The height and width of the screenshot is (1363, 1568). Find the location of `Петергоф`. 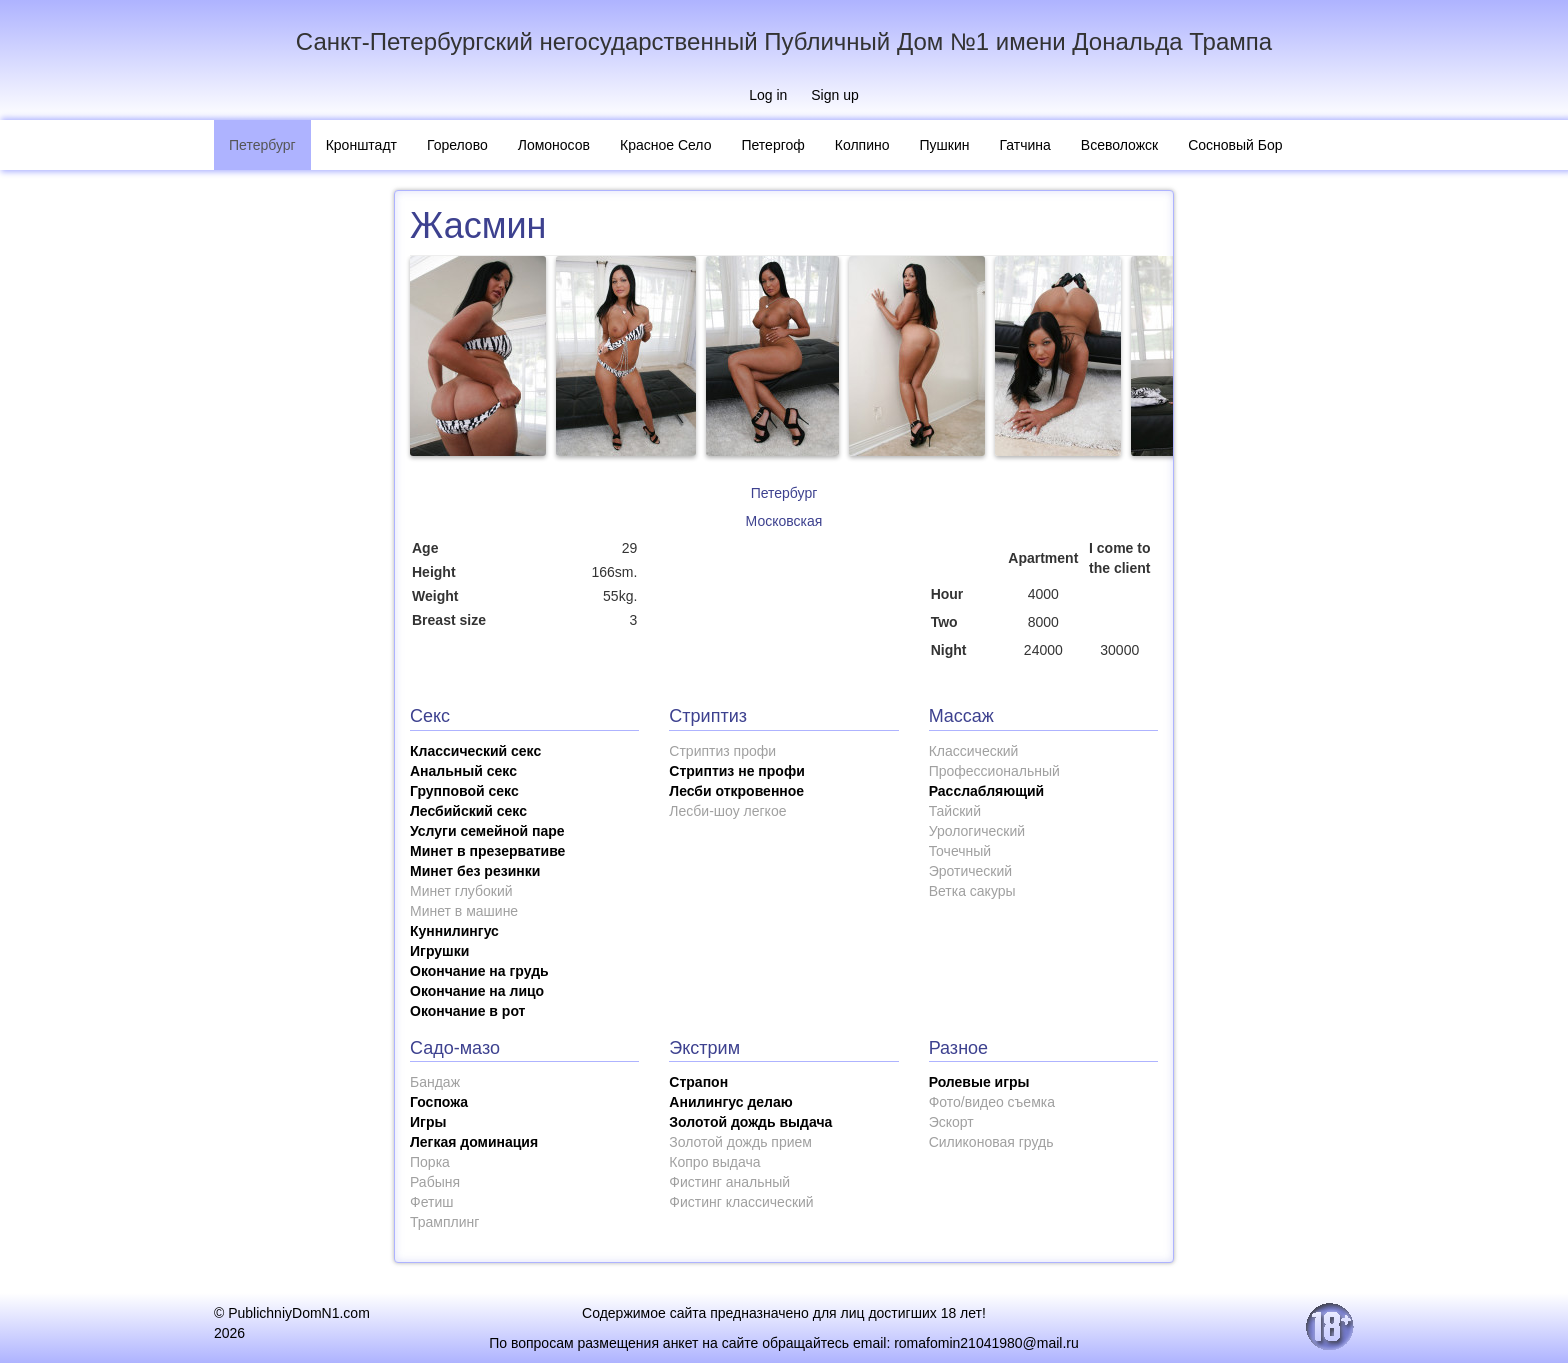

Петергоф is located at coordinates (772, 145).